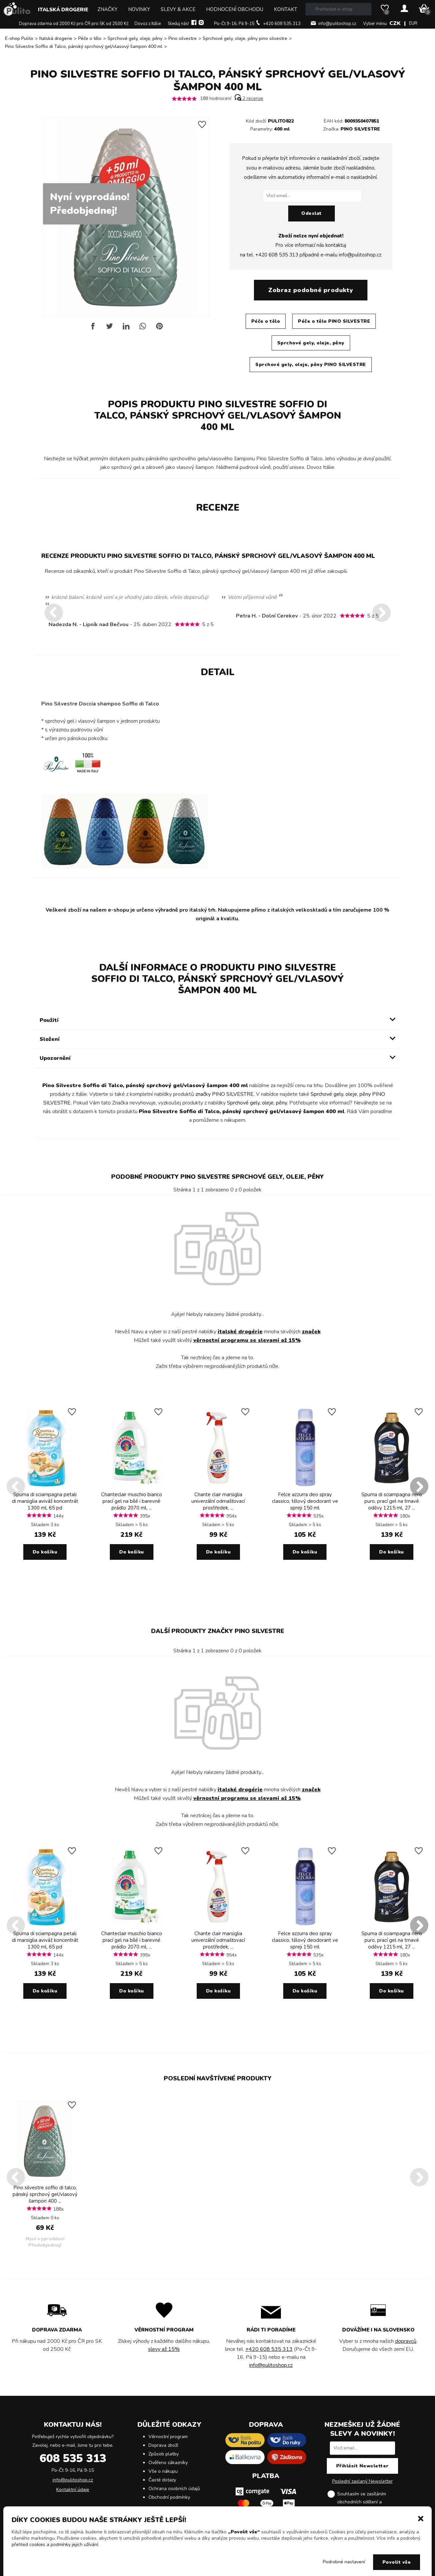  Describe the element at coordinates (163, 2445) in the screenshot. I see `Doprava zboží` at that location.